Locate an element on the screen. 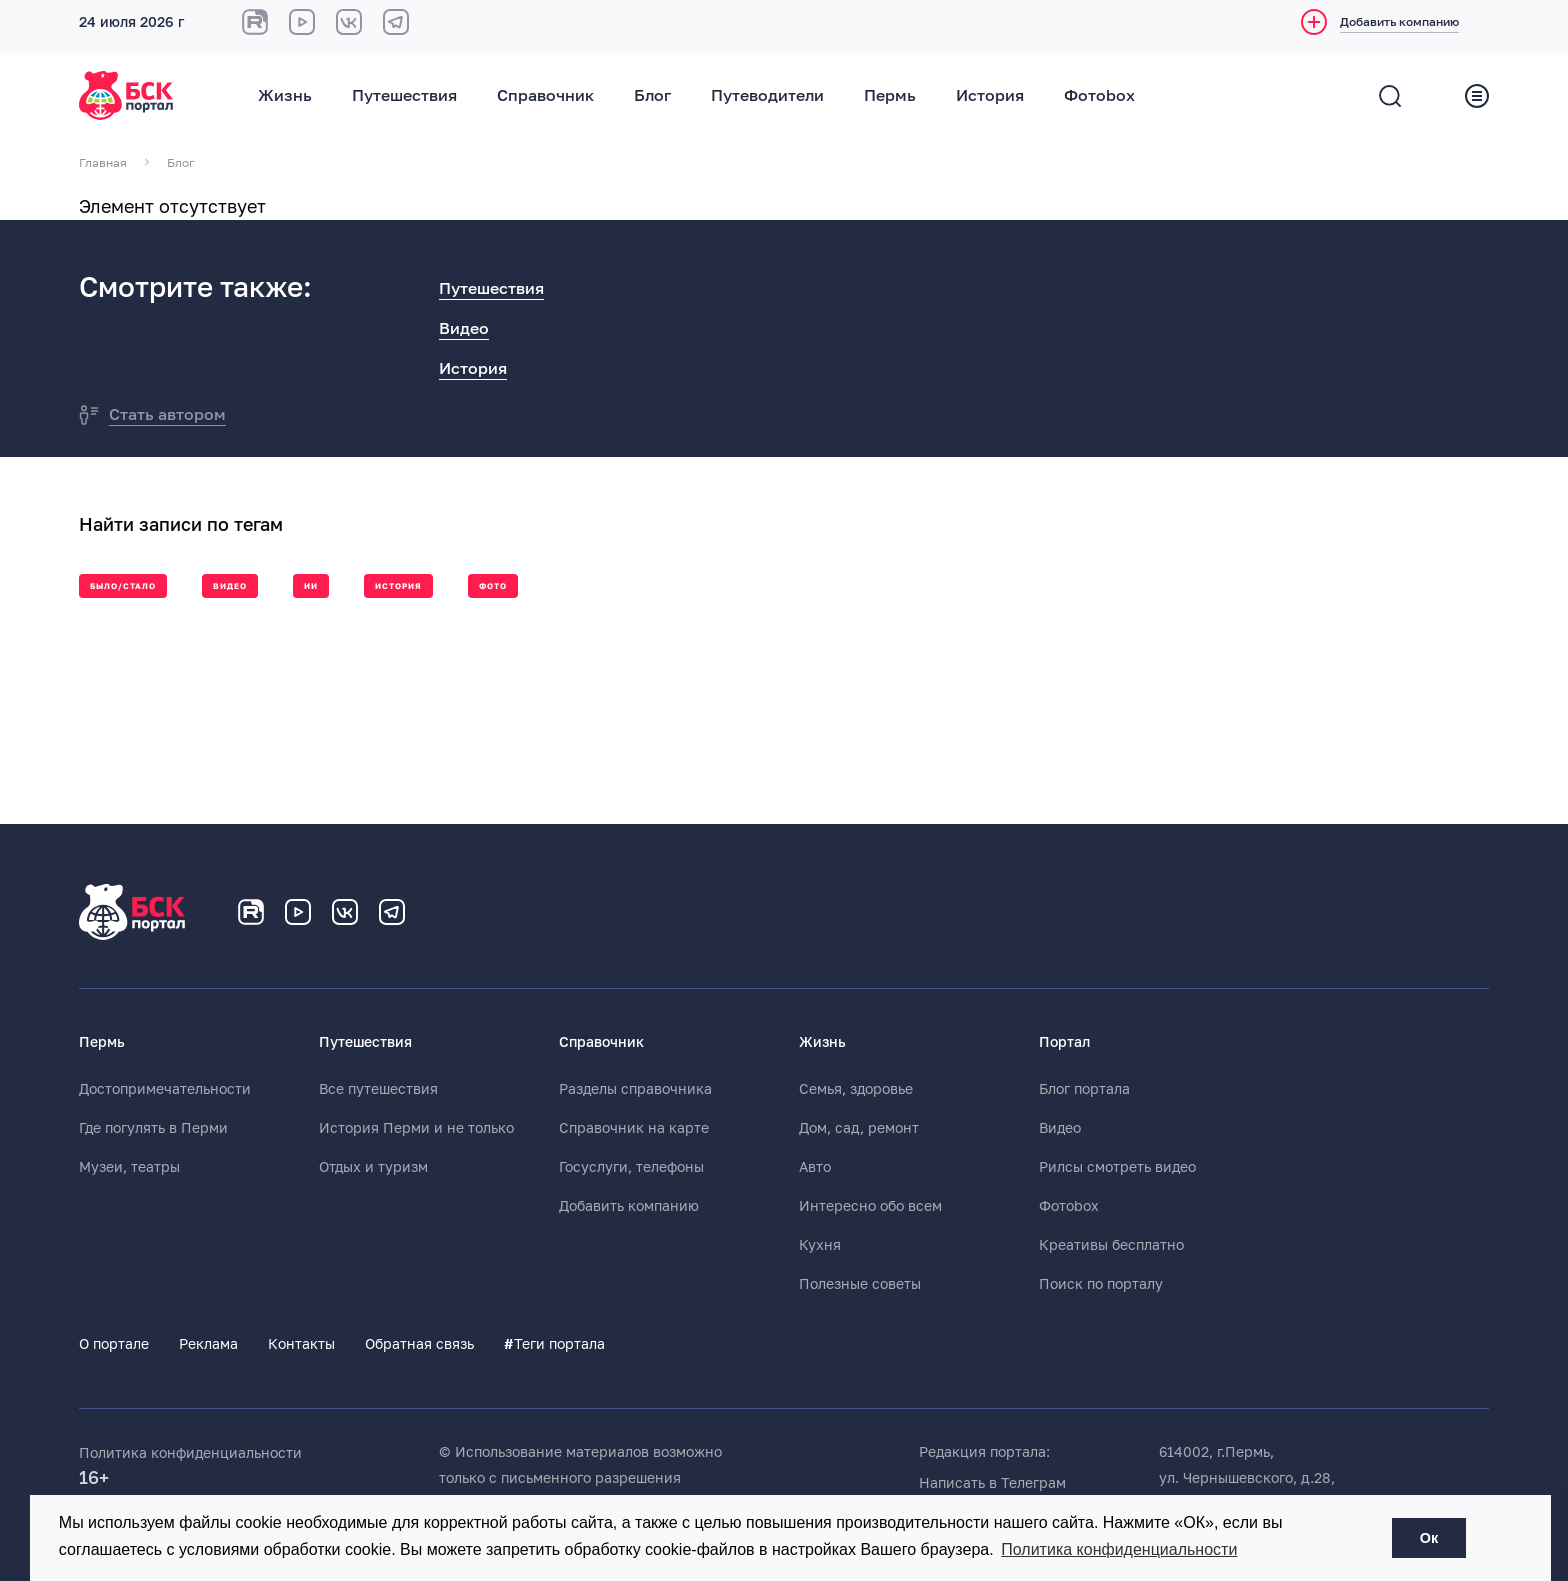 The width and height of the screenshot is (1568, 1581). ии is located at coordinates (311, 586).